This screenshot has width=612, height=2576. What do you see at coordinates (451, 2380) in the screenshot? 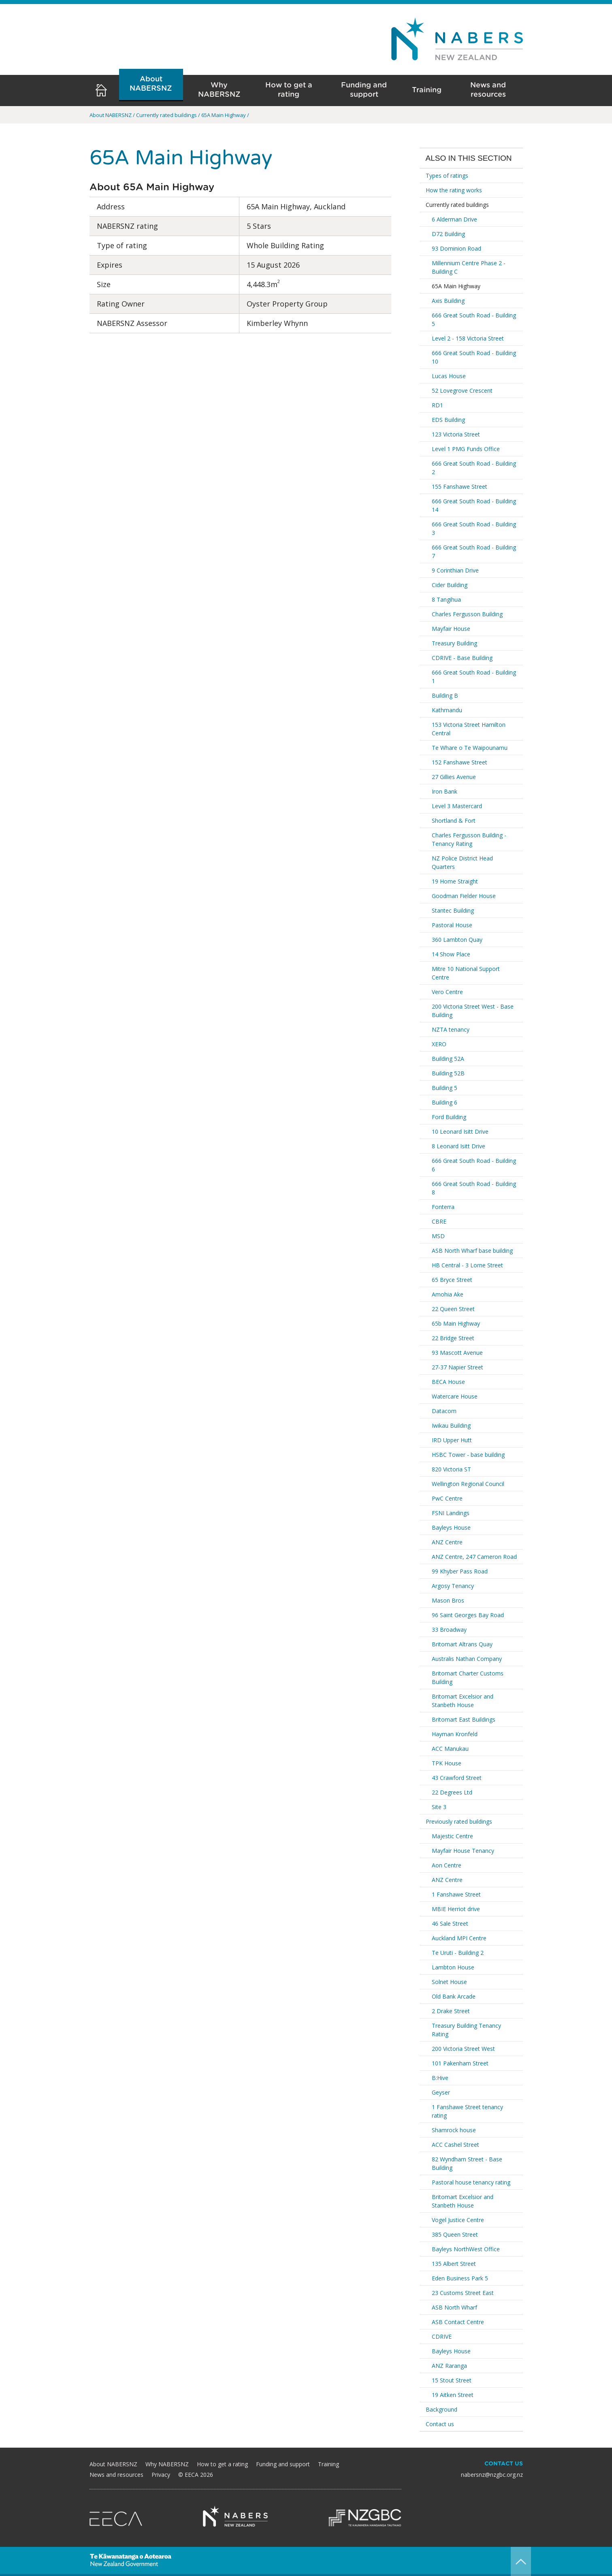
I see `15 Stout Street` at bounding box center [451, 2380].